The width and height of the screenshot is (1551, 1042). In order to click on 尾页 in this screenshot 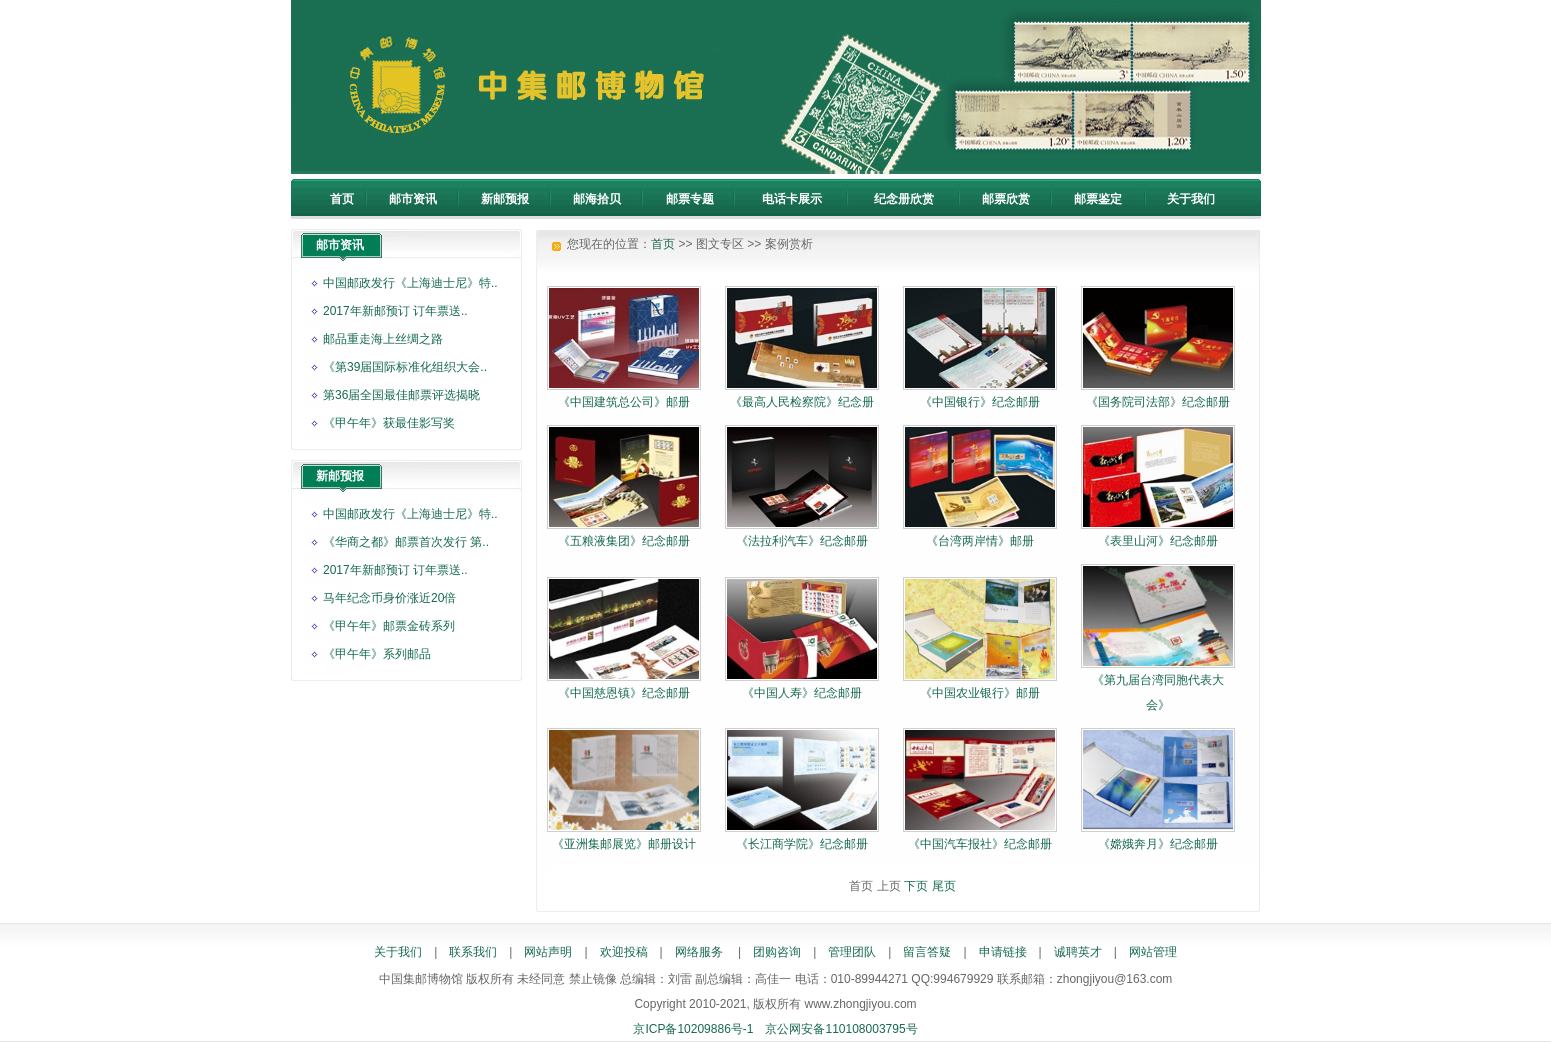, I will do `click(944, 886)`.